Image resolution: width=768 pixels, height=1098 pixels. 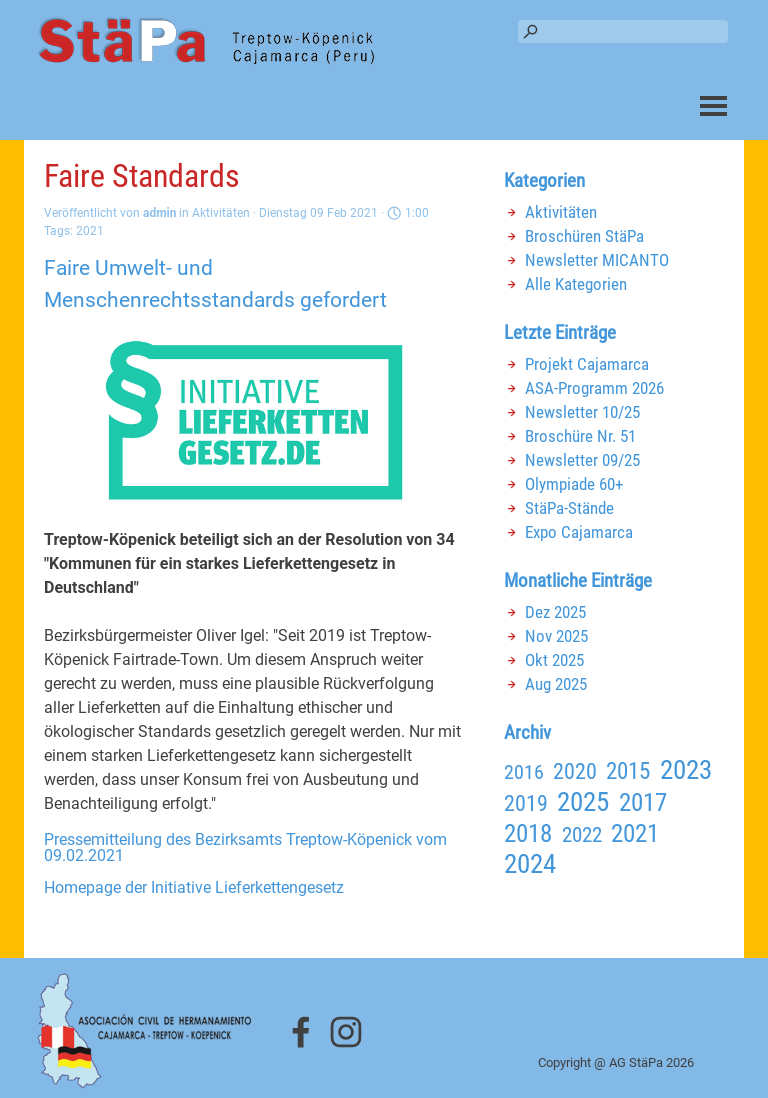 I want to click on Nov 2025, so click(x=556, y=636).